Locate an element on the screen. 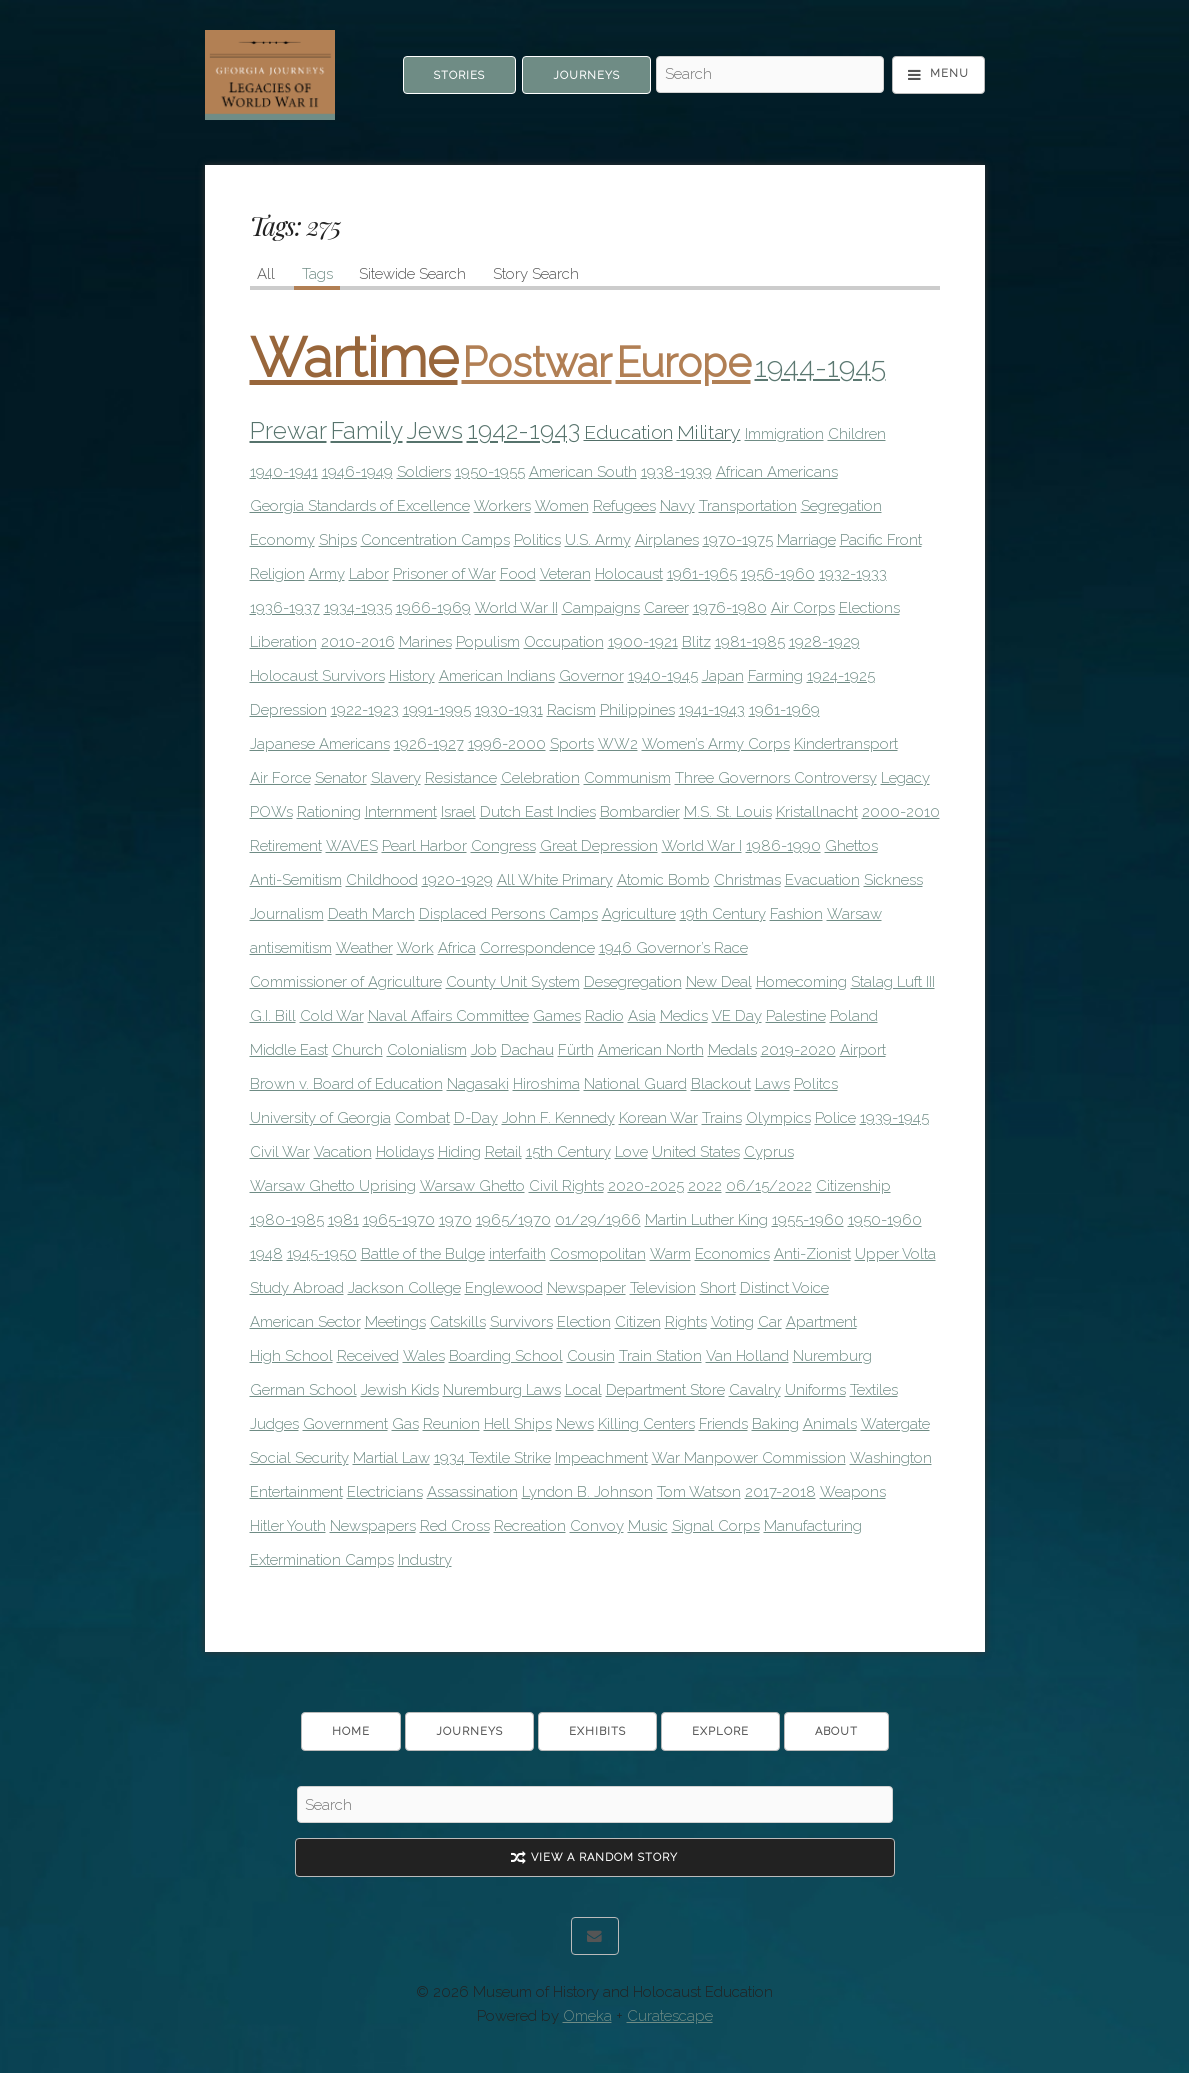  United States is located at coordinates (696, 1152).